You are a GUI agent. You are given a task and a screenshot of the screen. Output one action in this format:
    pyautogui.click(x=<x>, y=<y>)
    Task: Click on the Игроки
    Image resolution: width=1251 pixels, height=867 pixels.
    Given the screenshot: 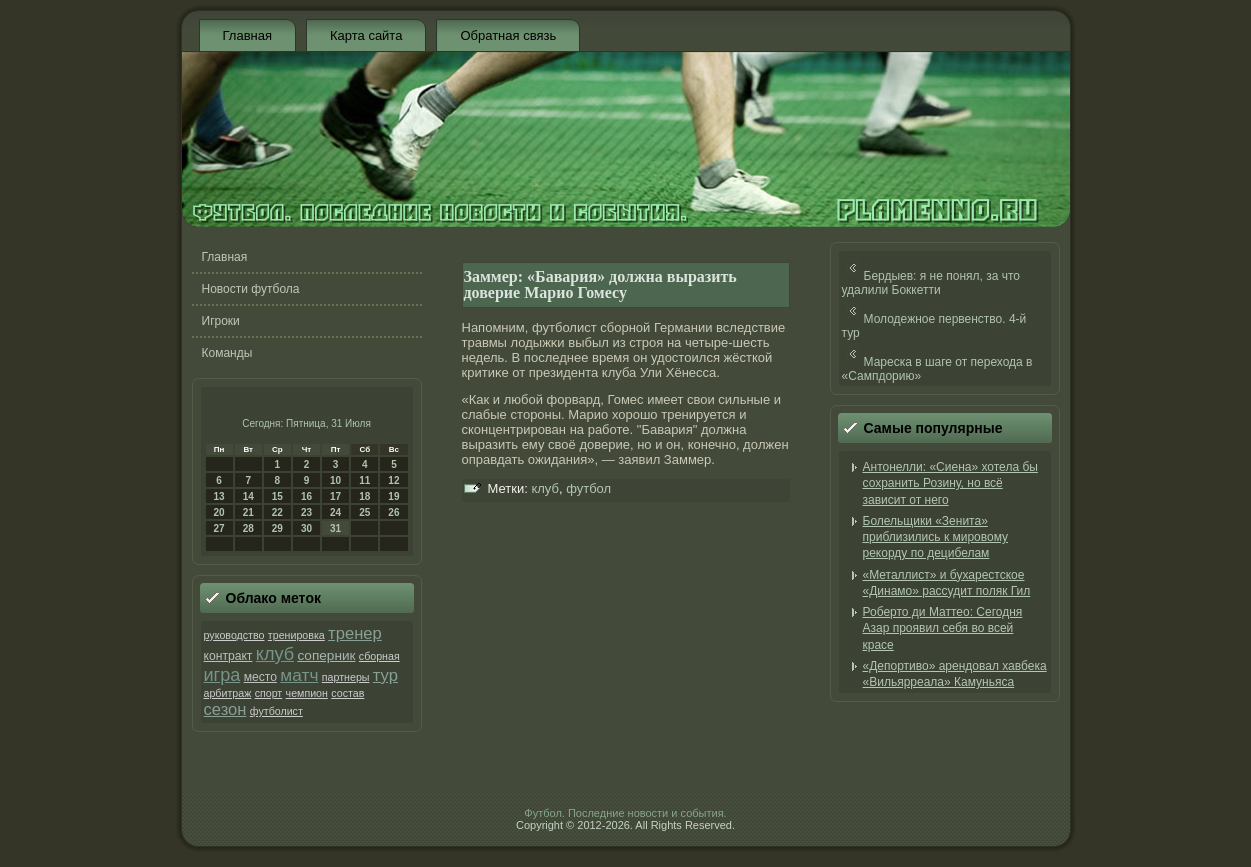 What is the action you would take?
    pyautogui.click(x=221, y=321)
    